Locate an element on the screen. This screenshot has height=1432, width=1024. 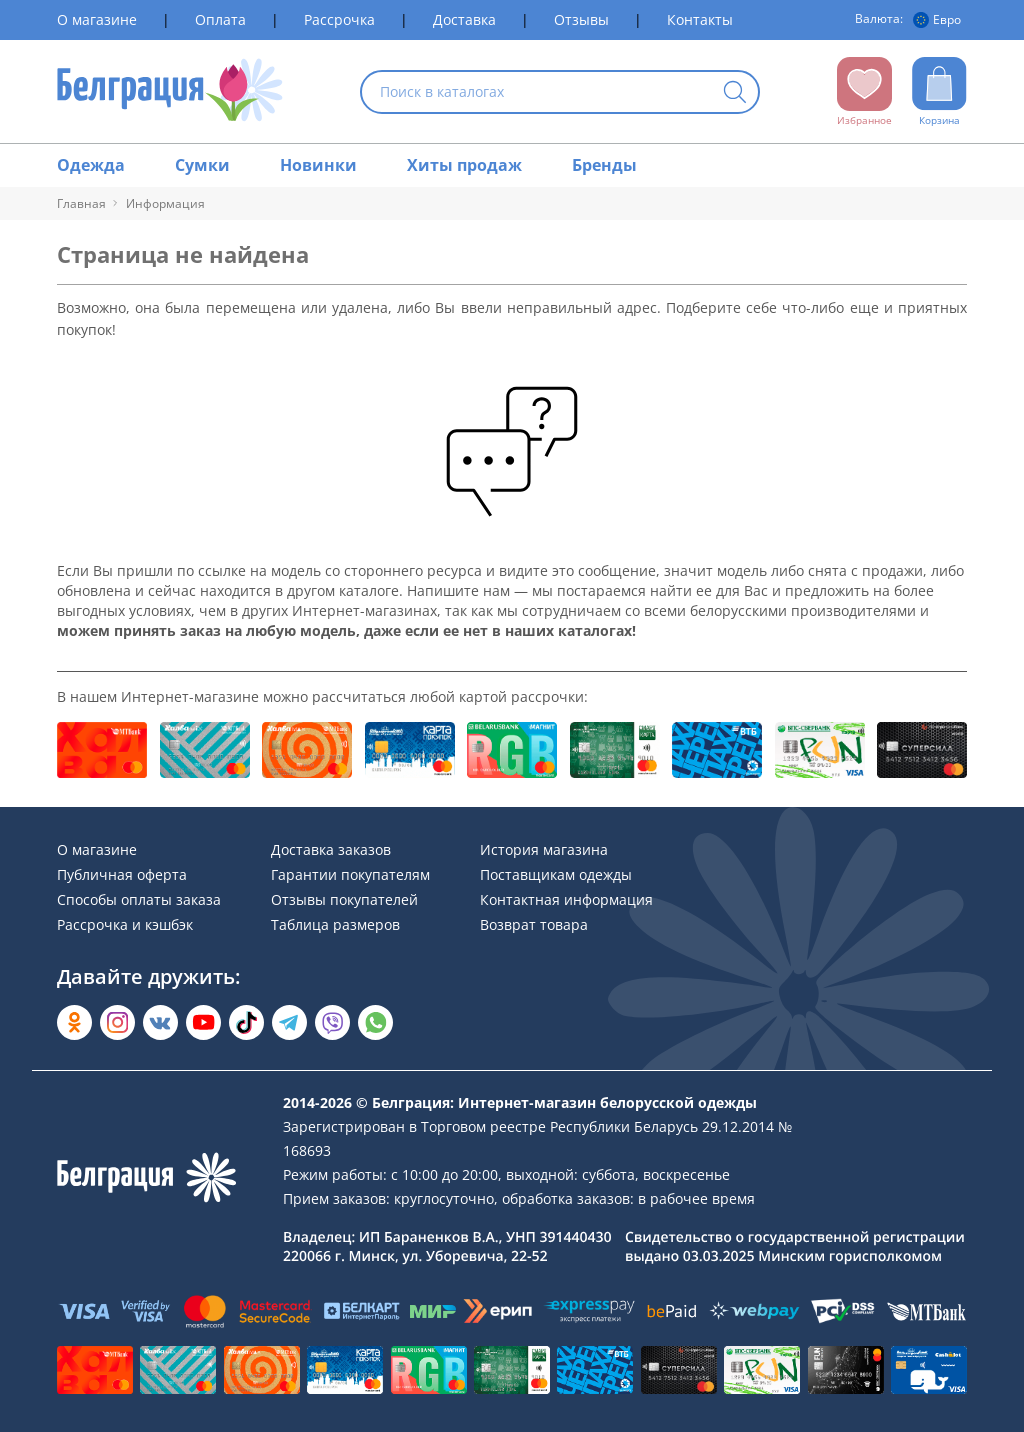
[Открыть в Telegram] is located at coordinates (289, 1022).